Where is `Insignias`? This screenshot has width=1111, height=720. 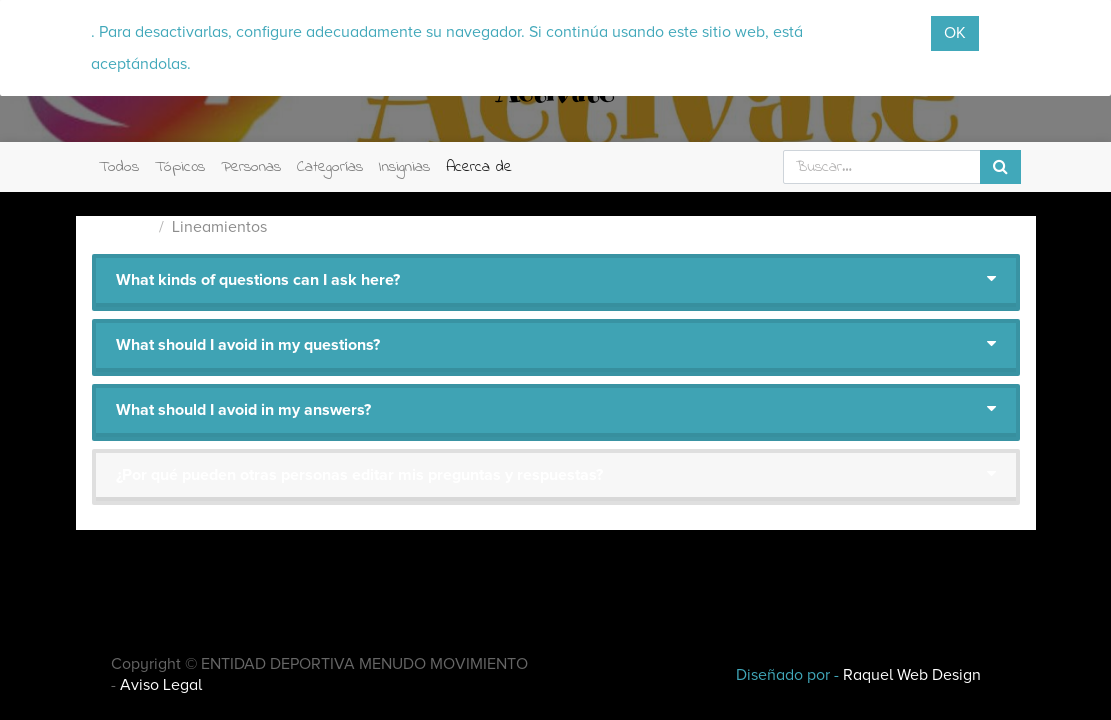
Insignias is located at coordinates (404, 167).